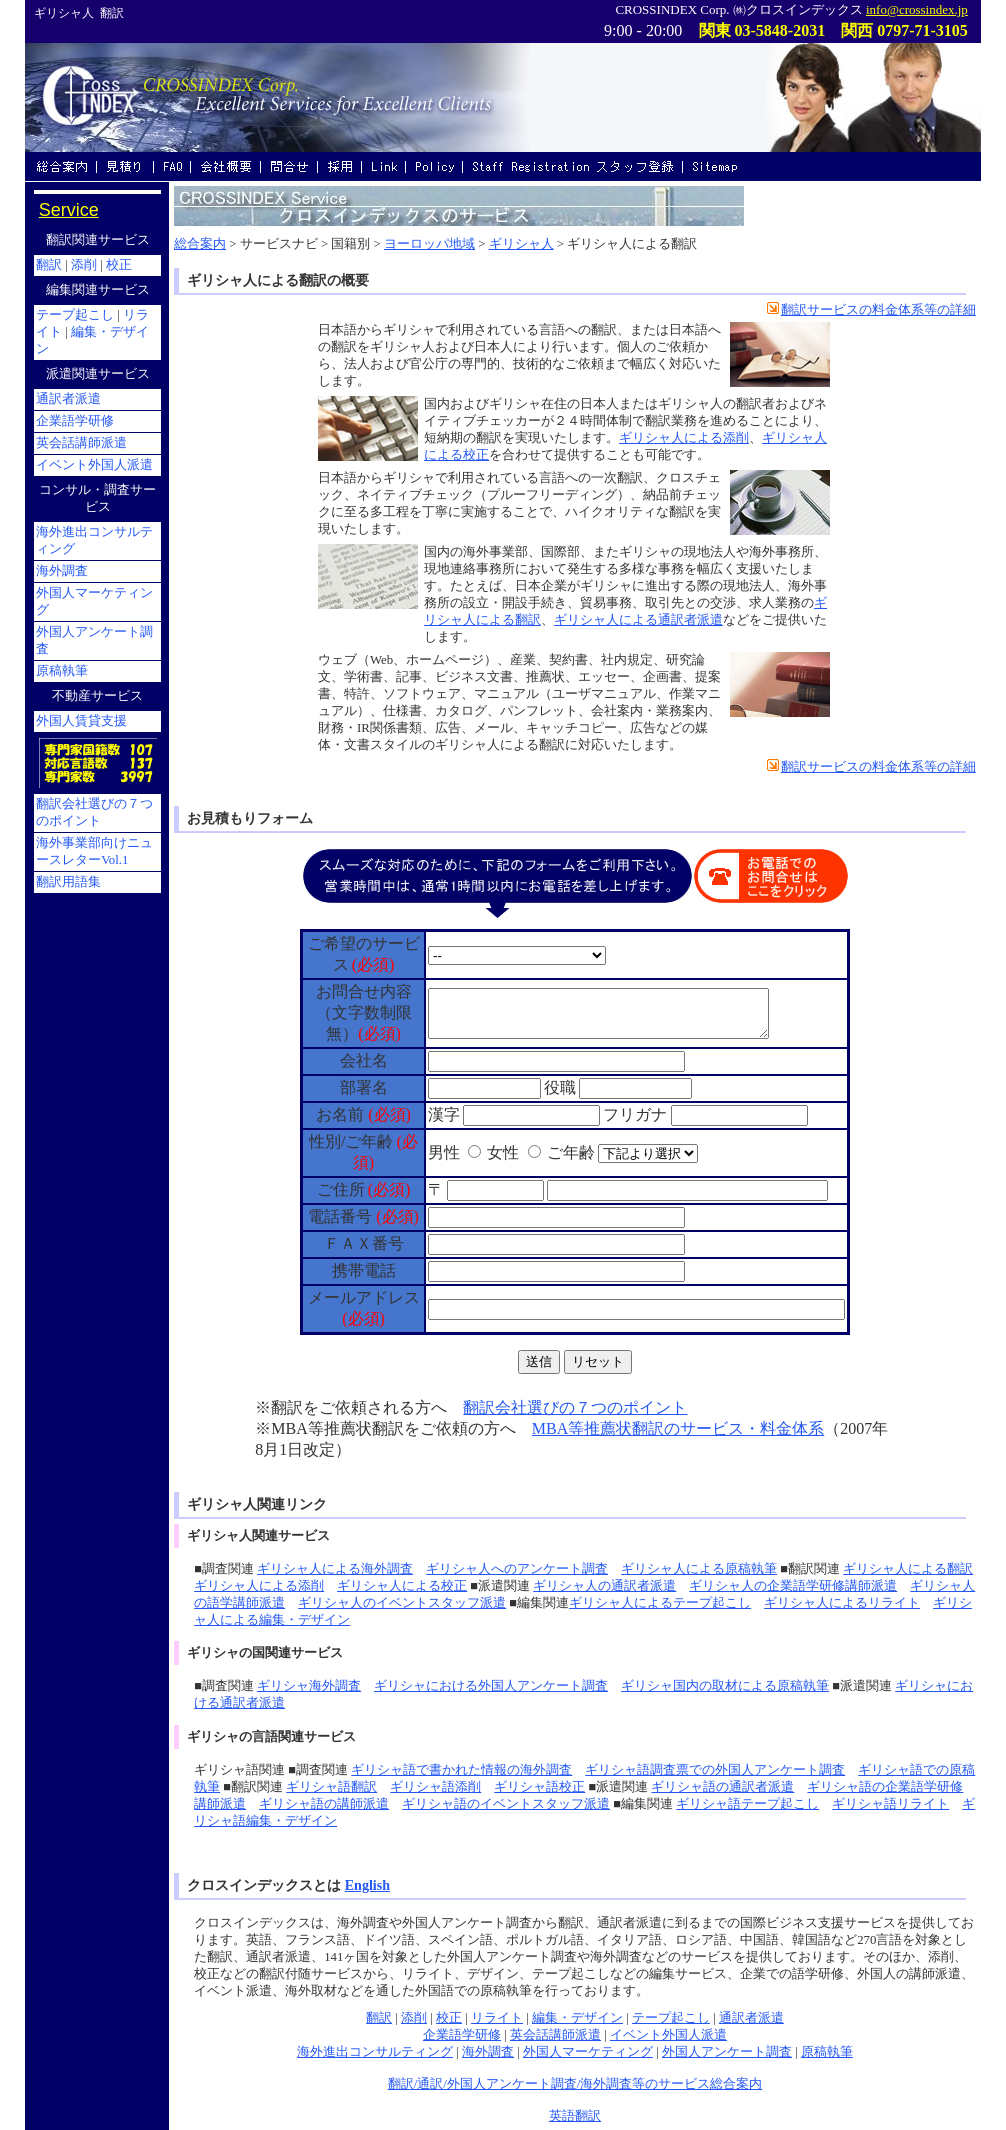 The width and height of the screenshot is (1006, 2130). I want to click on ギリシャ人へのアンケート調査, so click(517, 1569).